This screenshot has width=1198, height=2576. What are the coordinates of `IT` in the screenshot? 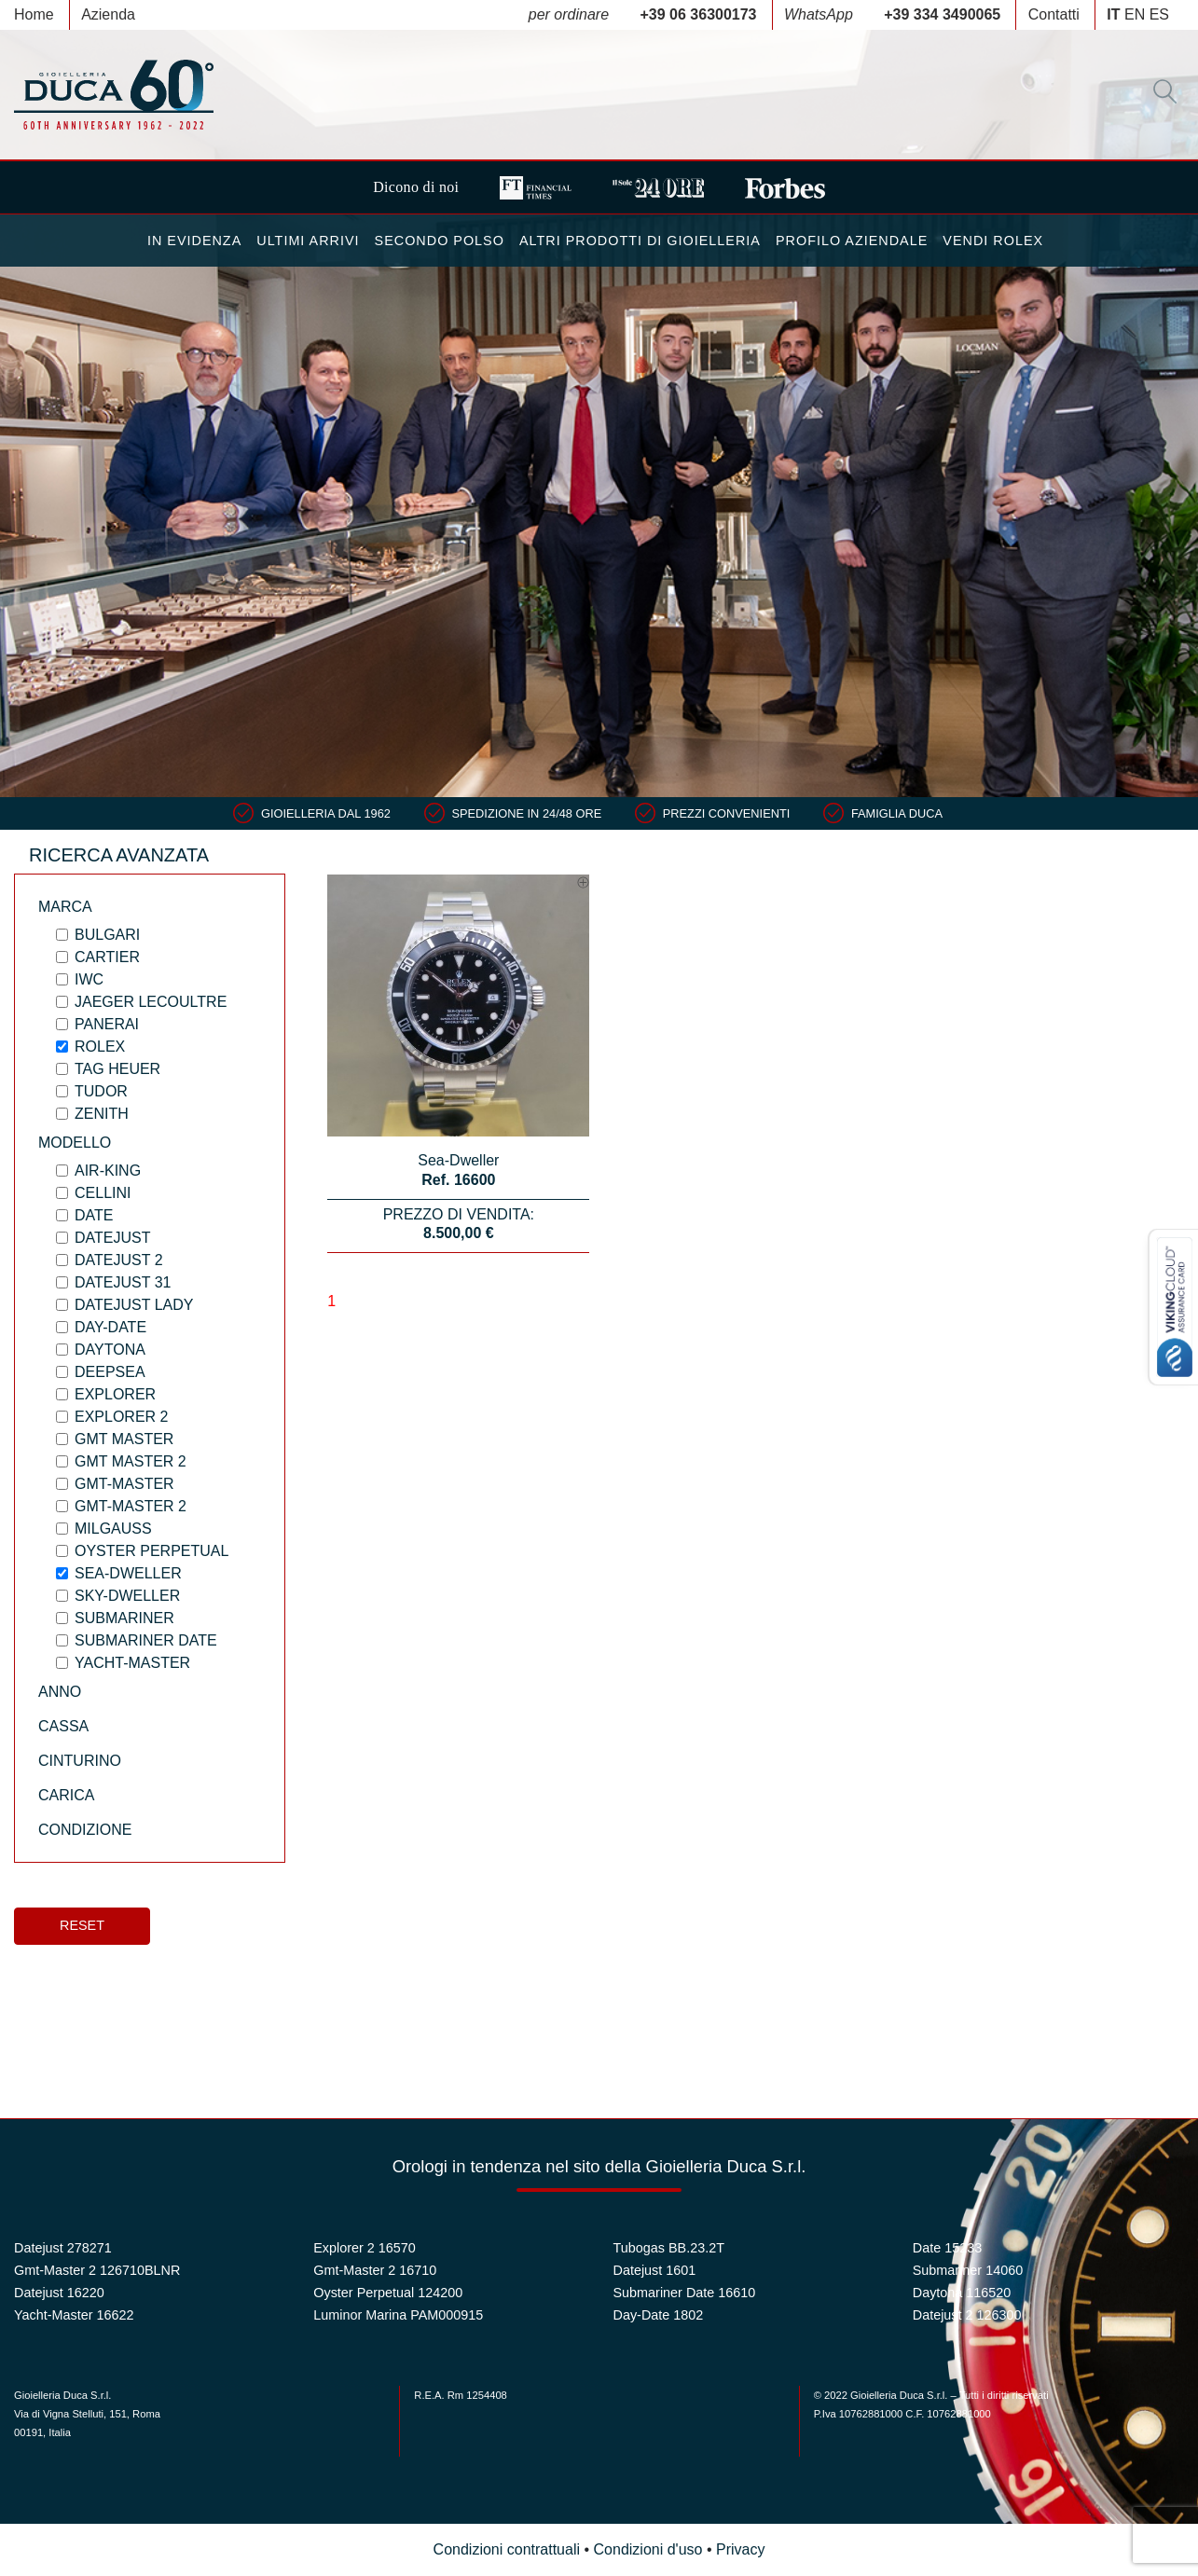 It's located at (1113, 14).